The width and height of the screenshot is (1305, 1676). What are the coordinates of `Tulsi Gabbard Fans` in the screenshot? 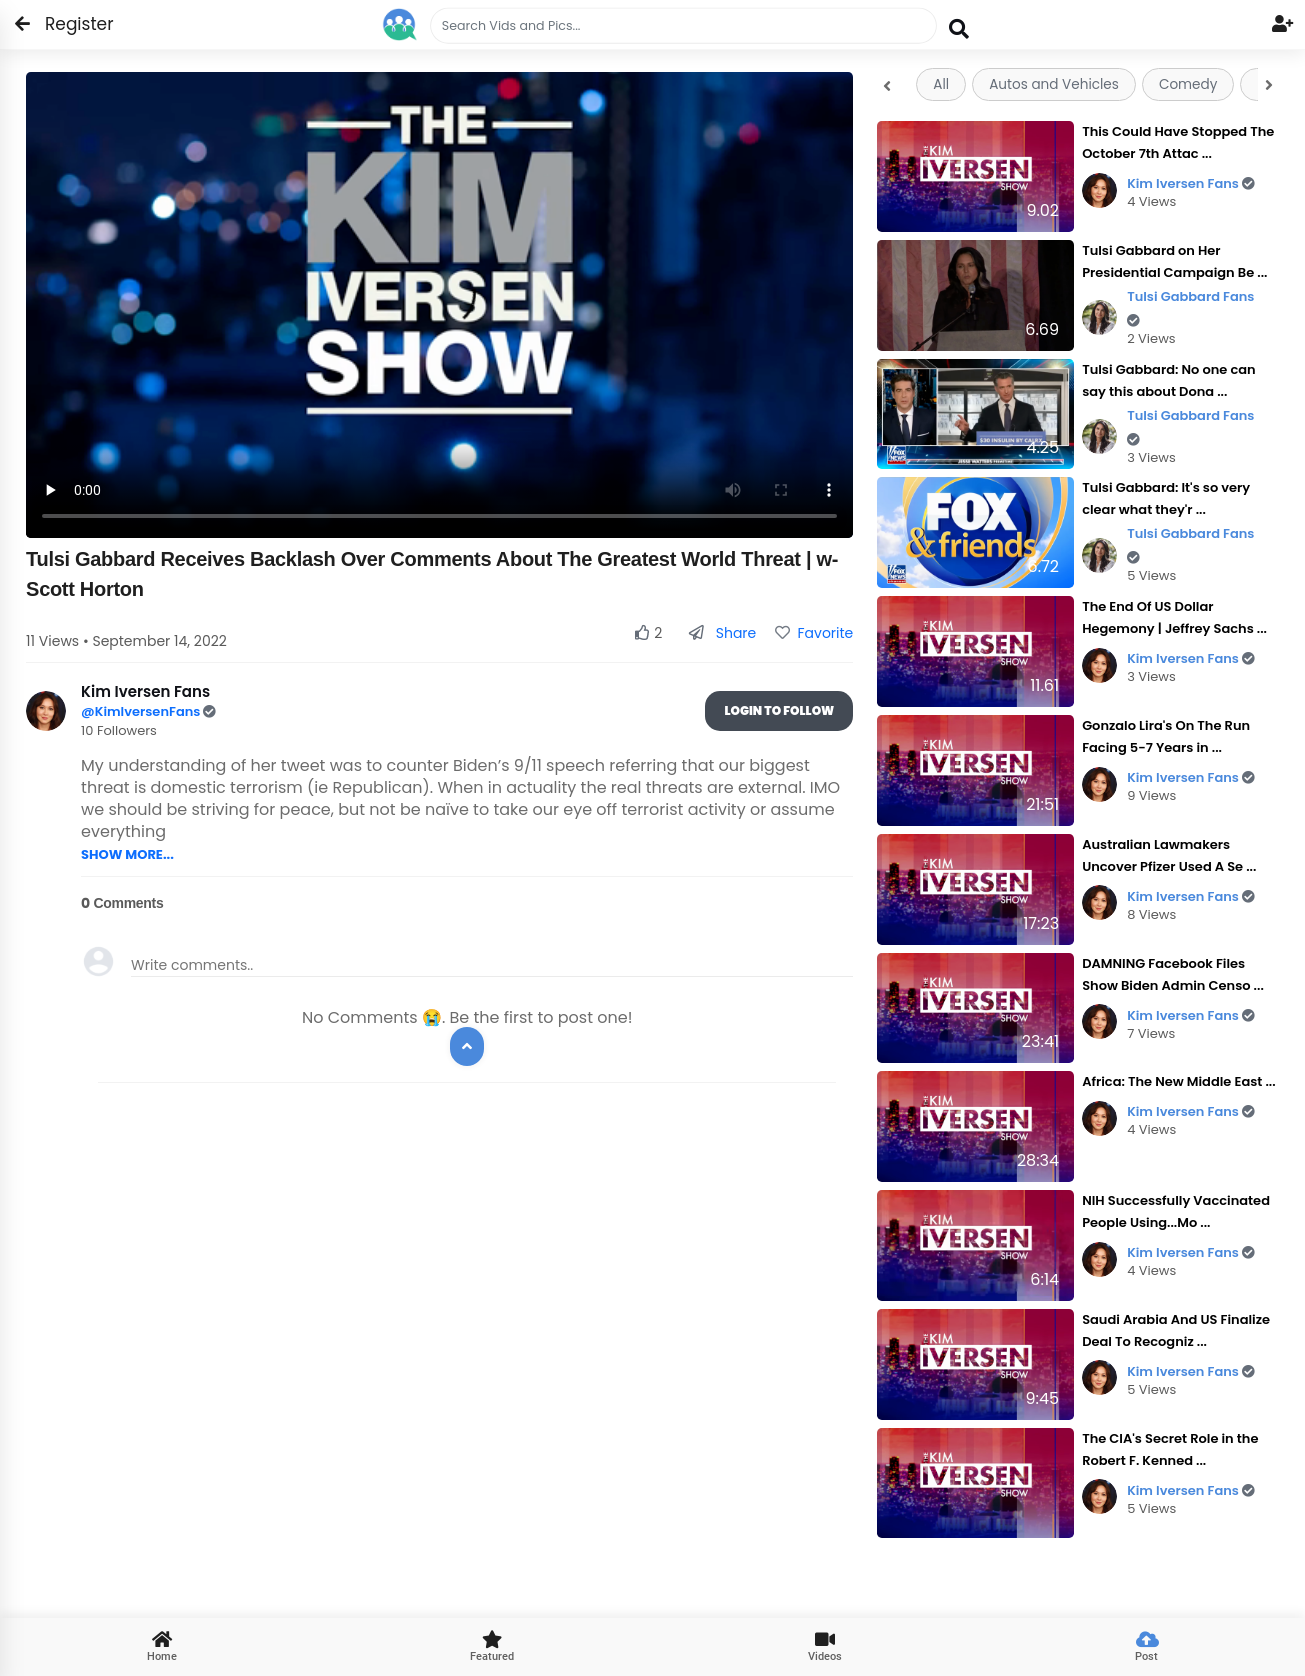 It's located at (1190, 307).